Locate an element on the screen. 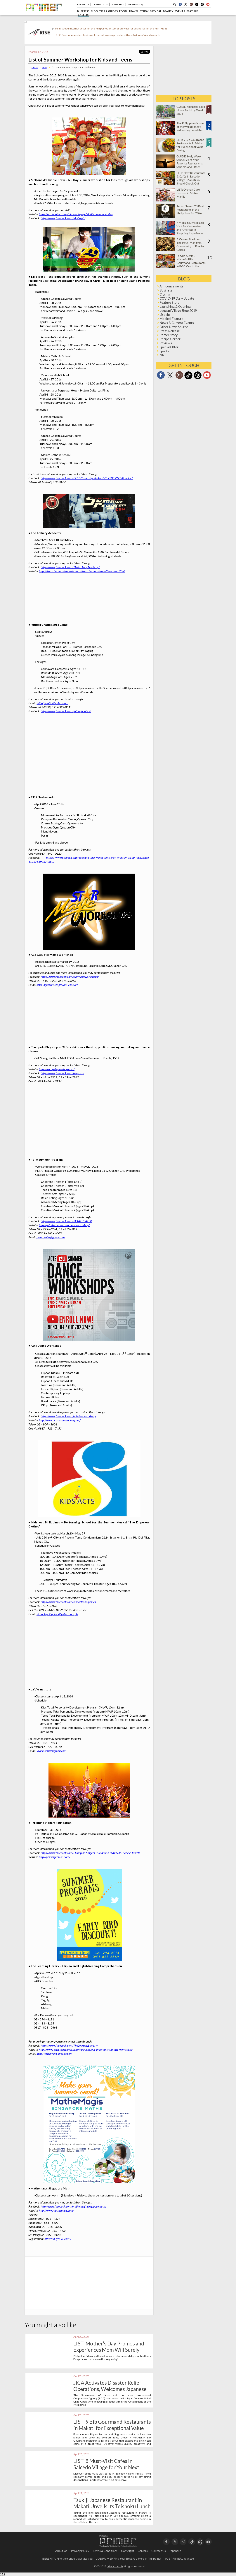 This screenshot has height=2576, width=236. Closing is located at coordinates (164, 294).